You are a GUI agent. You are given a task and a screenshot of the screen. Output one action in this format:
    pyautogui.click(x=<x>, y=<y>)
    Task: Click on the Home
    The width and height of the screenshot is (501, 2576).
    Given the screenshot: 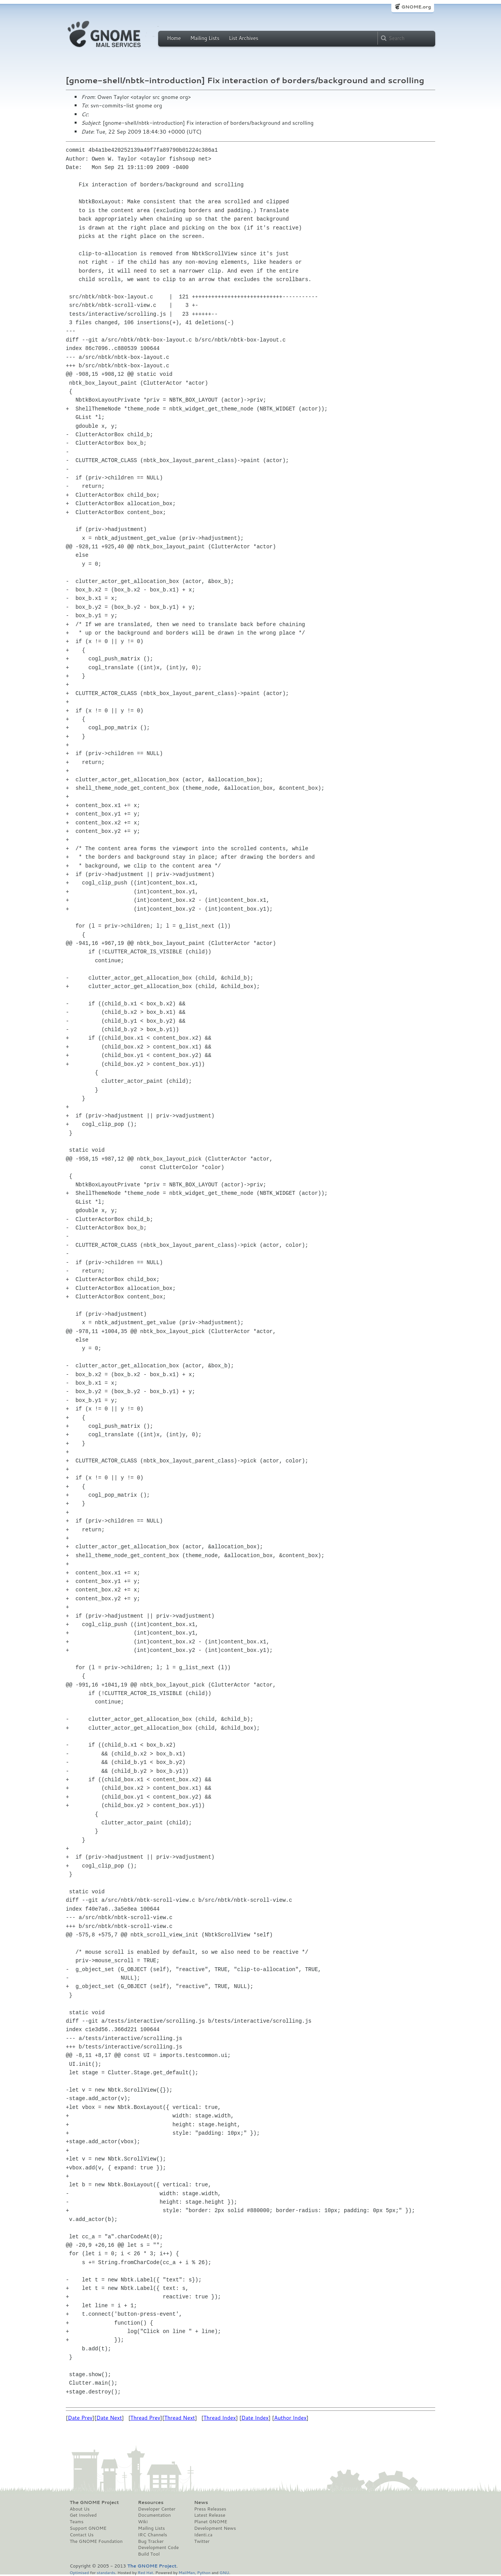 What is the action you would take?
    pyautogui.click(x=174, y=38)
    